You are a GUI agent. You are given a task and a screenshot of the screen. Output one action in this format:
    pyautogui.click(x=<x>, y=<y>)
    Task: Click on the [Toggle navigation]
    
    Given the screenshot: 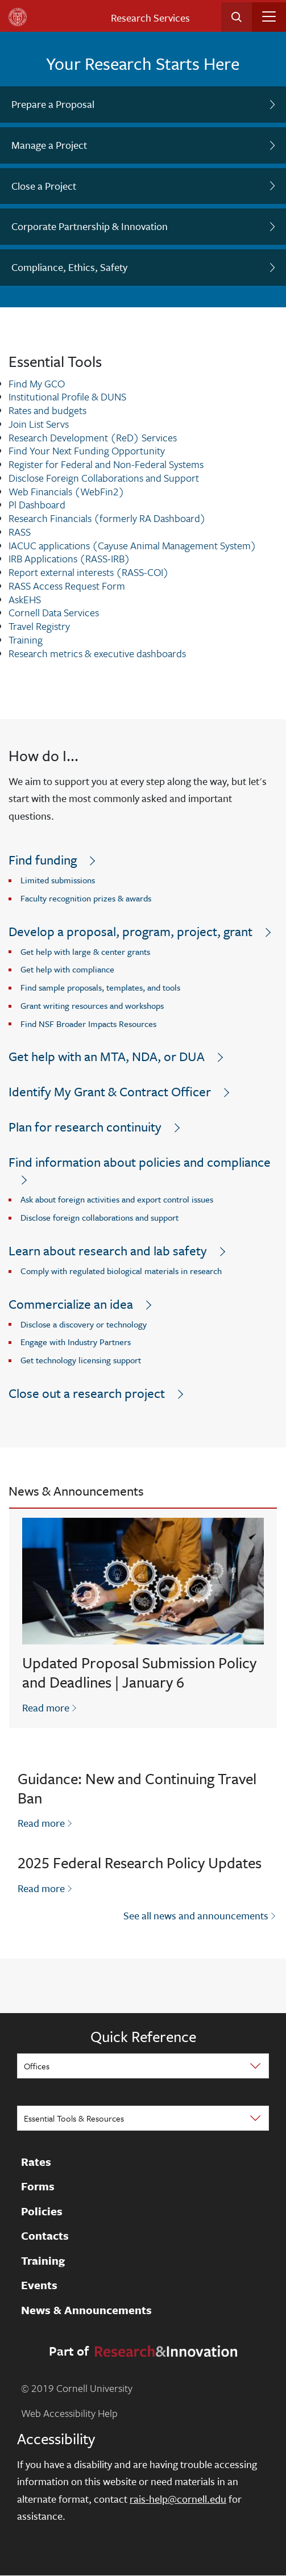 What is the action you would take?
    pyautogui.click(x=268, y=16)
    